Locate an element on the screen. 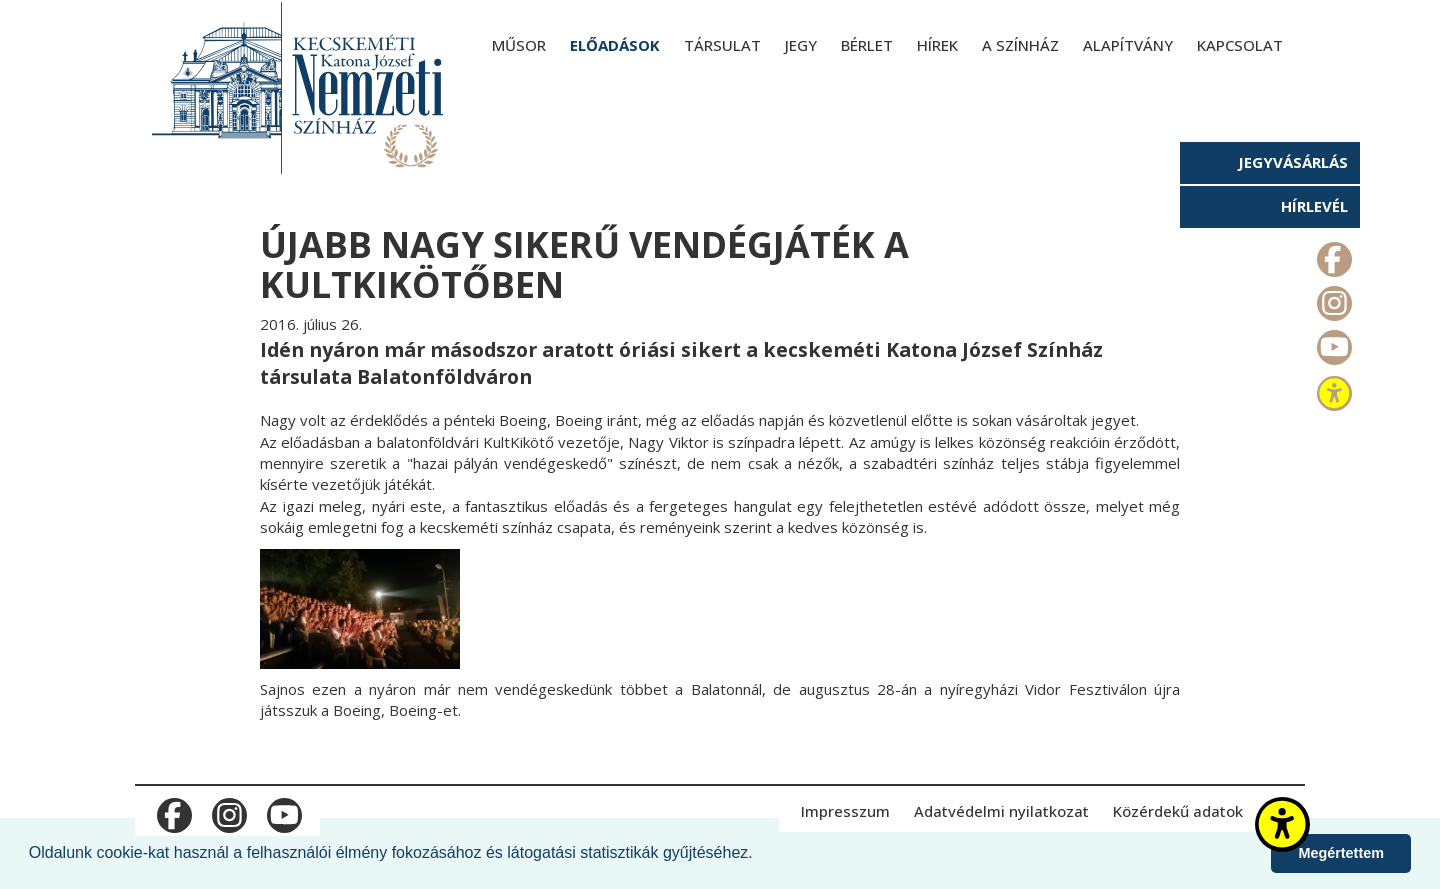 This screenshot has width=1440, height=889. Jegy is located at coordinates (801, 45).